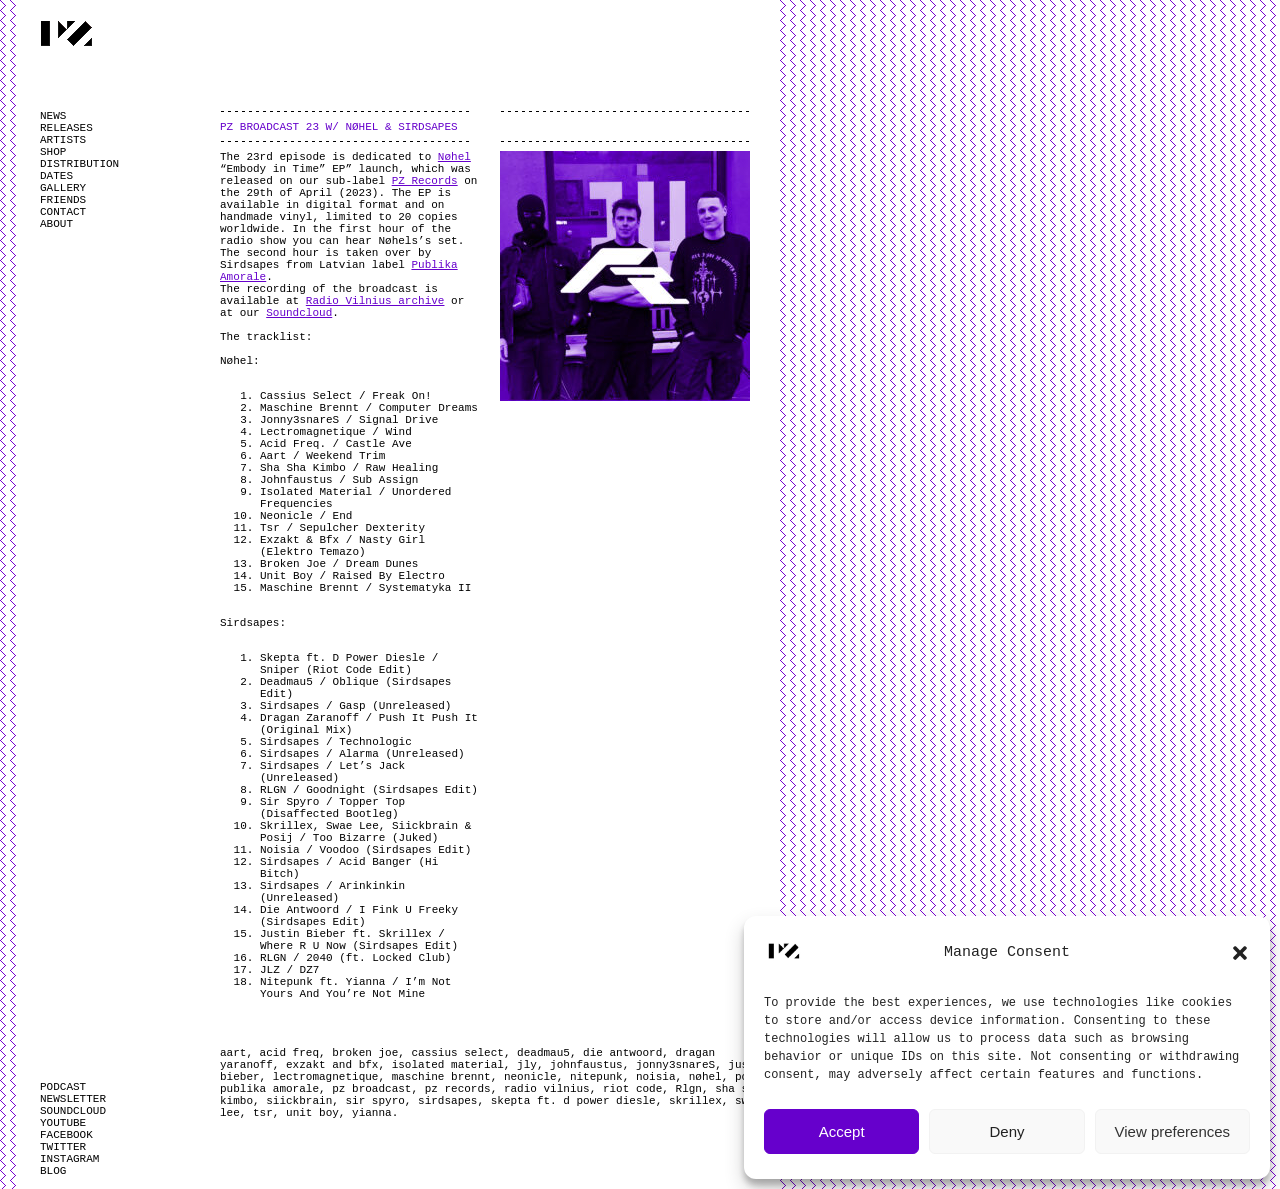  What do you see at coordinates (69, 1159) in the screenshot?
I see `INSTAGRAM` at bounding box center [69, 1159].